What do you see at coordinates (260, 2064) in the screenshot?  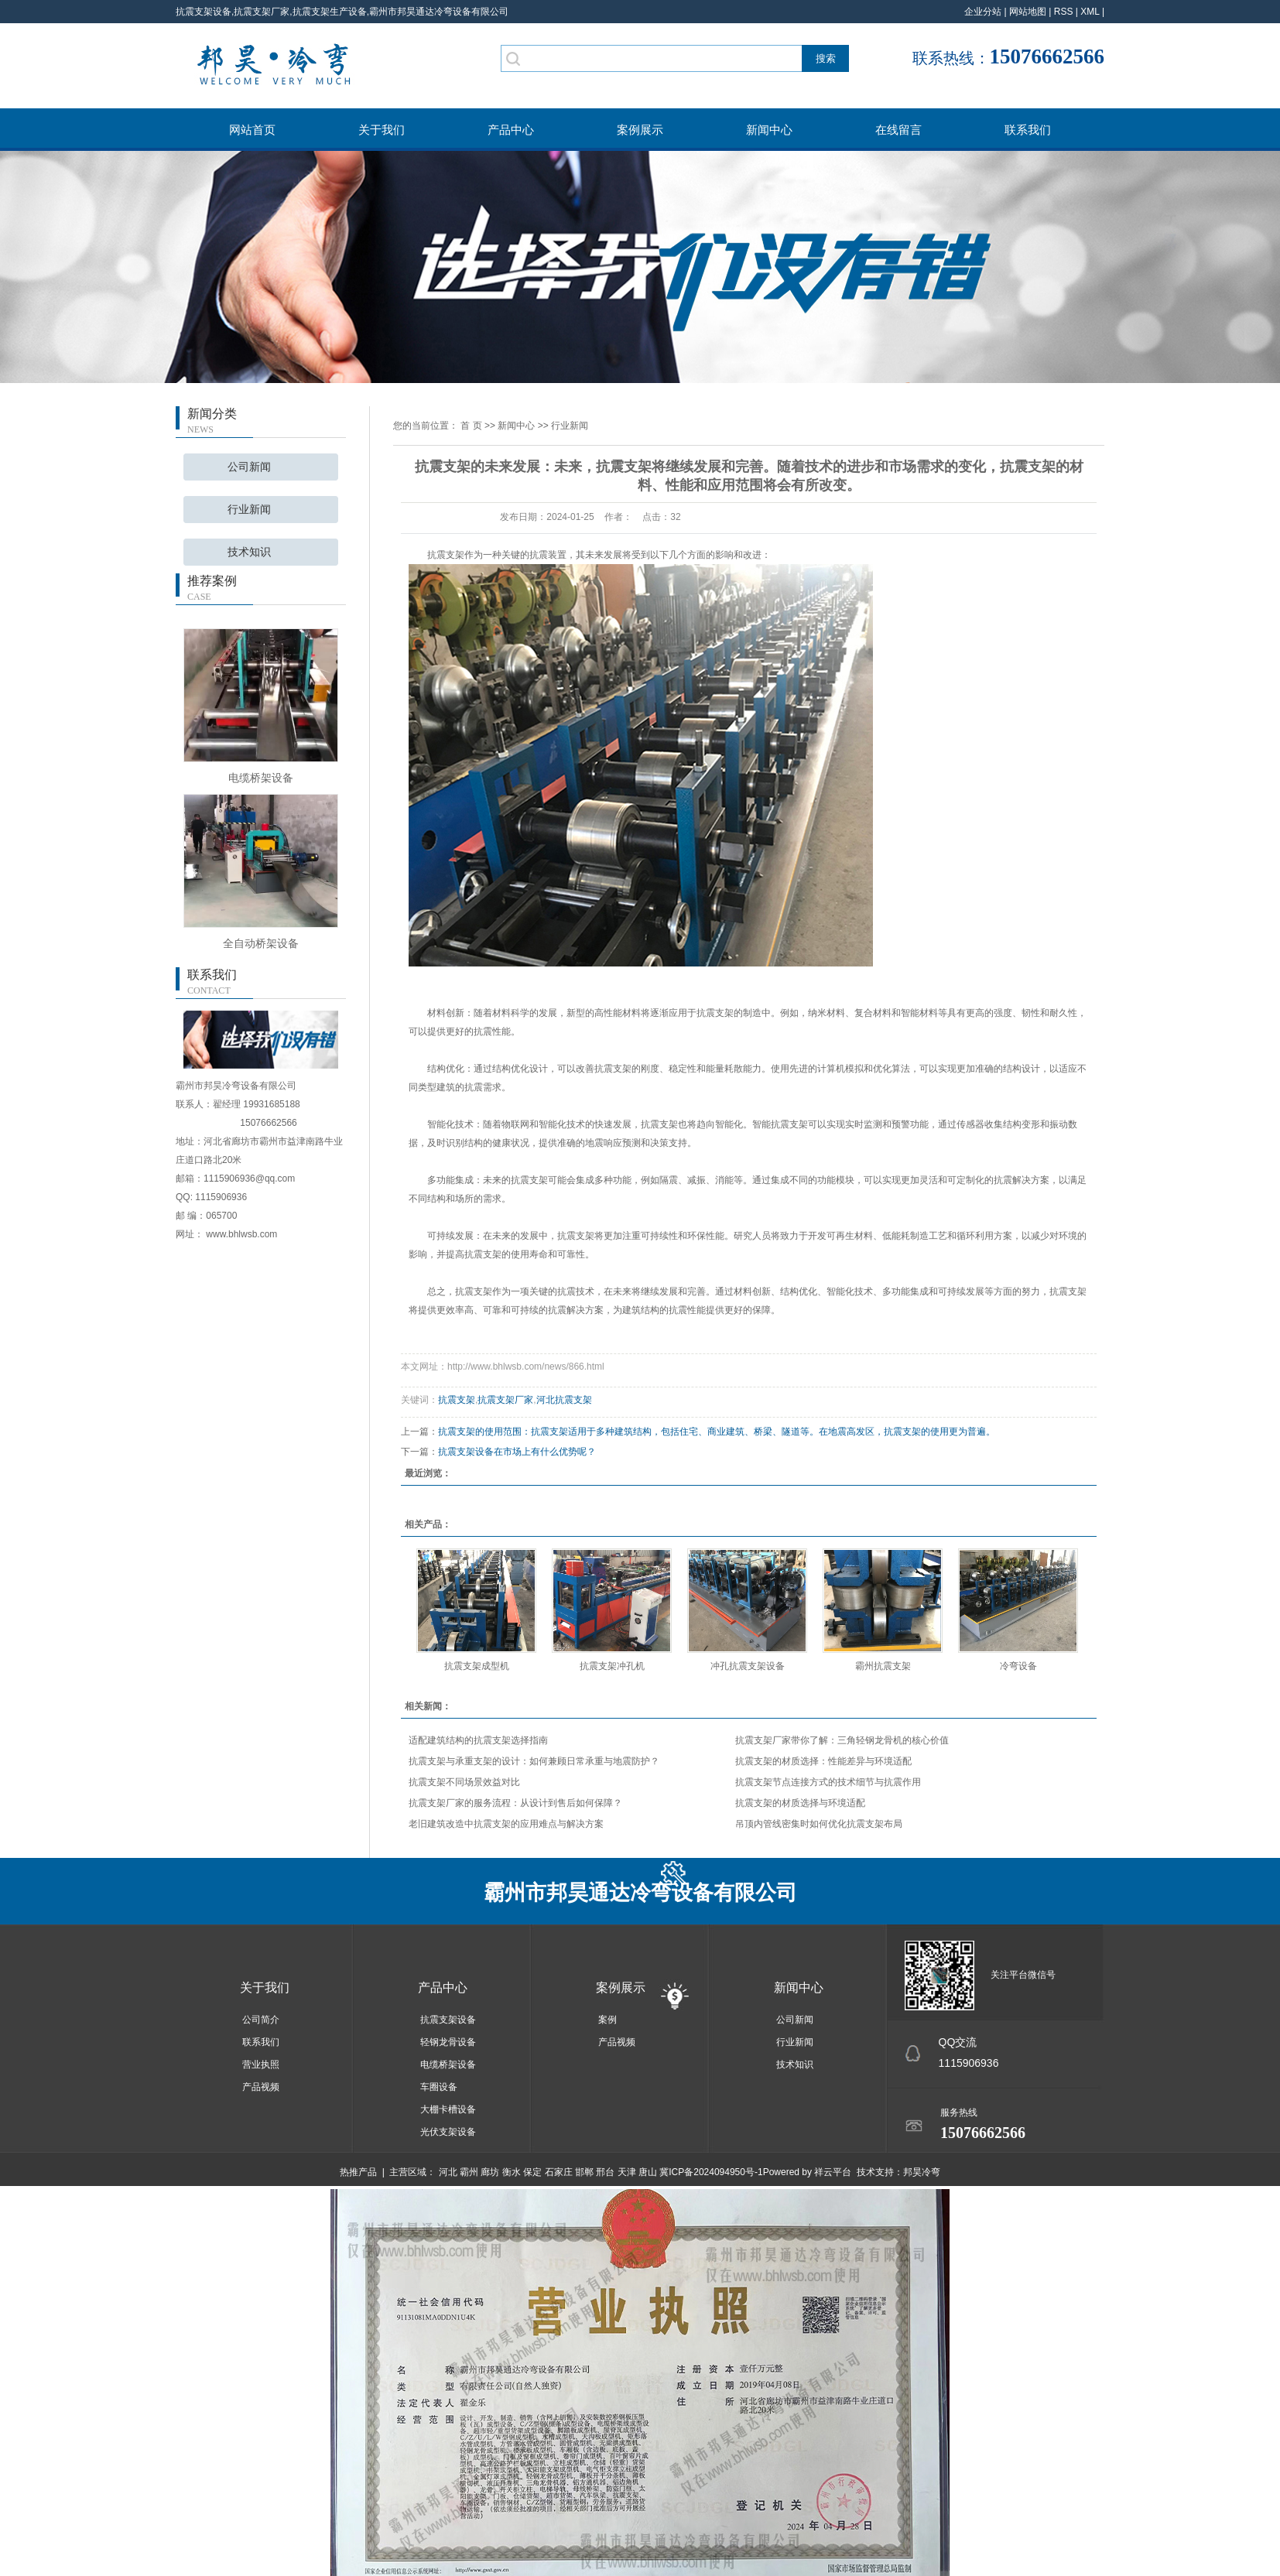 I see `营业执照` at bounding box center [260, 2064].